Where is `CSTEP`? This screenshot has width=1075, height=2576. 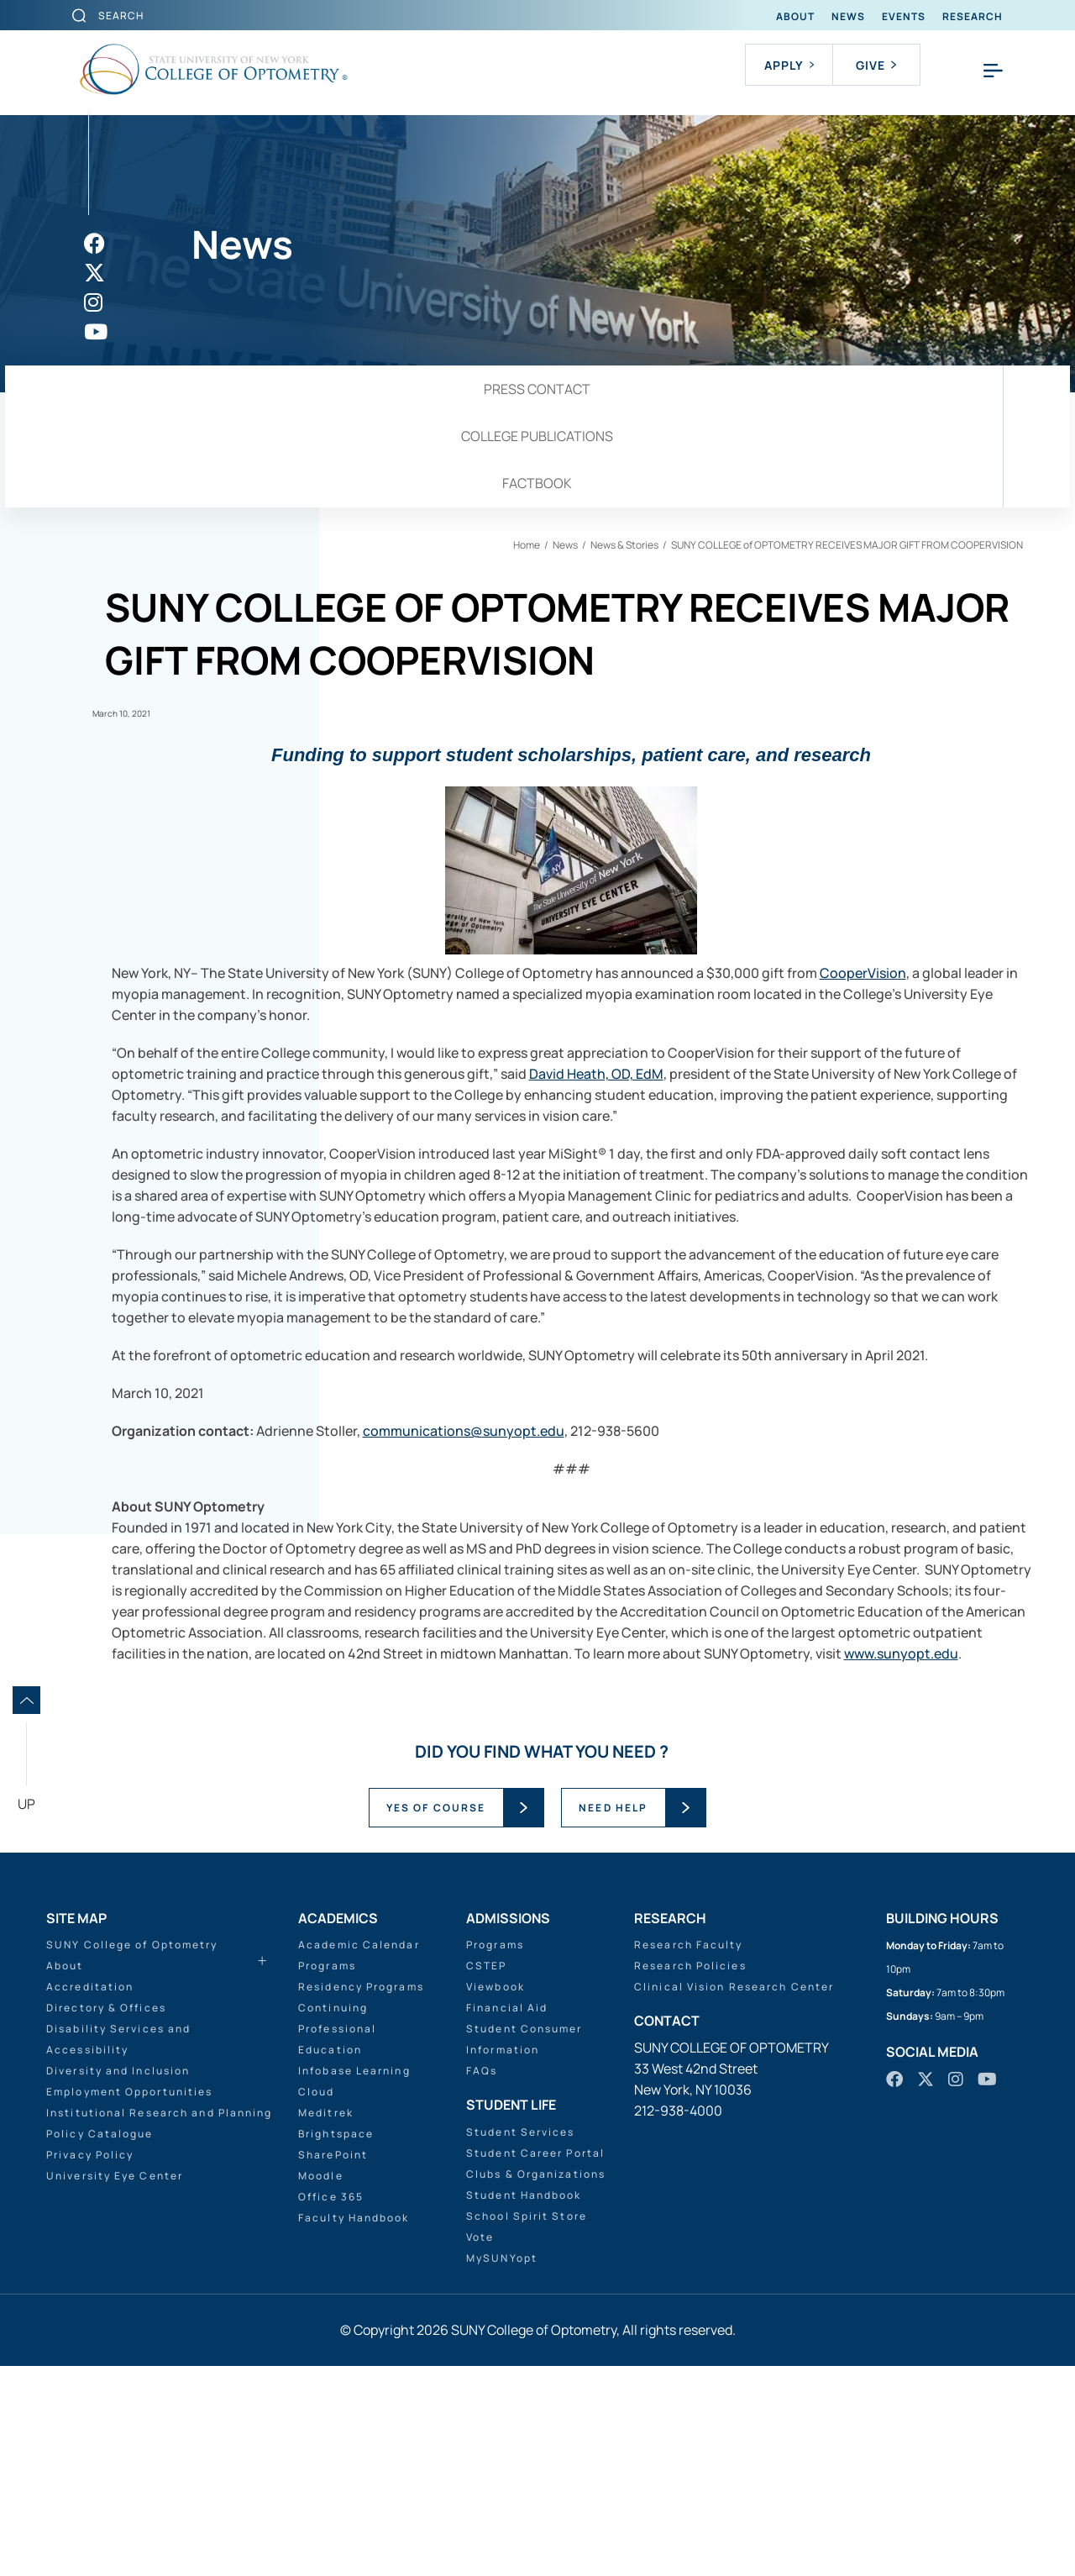
CSTEP is located at coordinates (486, 1965).